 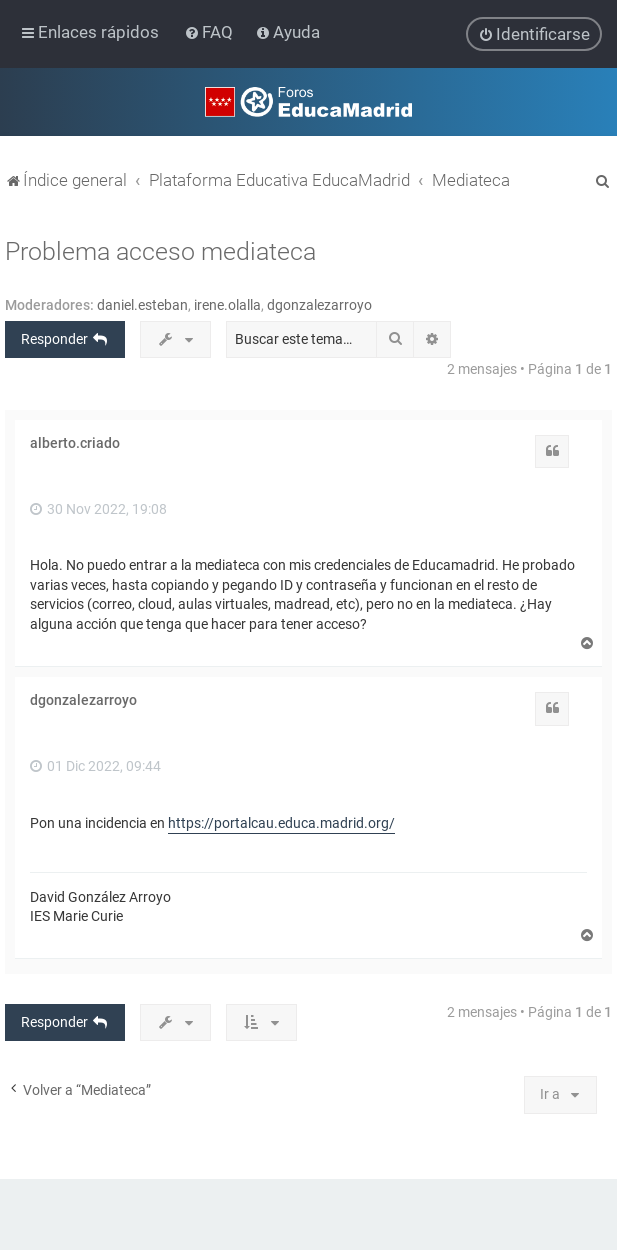 What do you see at coordinates (319, 304) in the screenshot?
I see `dgonzalezarroyo` at bounding box center [319, 304].